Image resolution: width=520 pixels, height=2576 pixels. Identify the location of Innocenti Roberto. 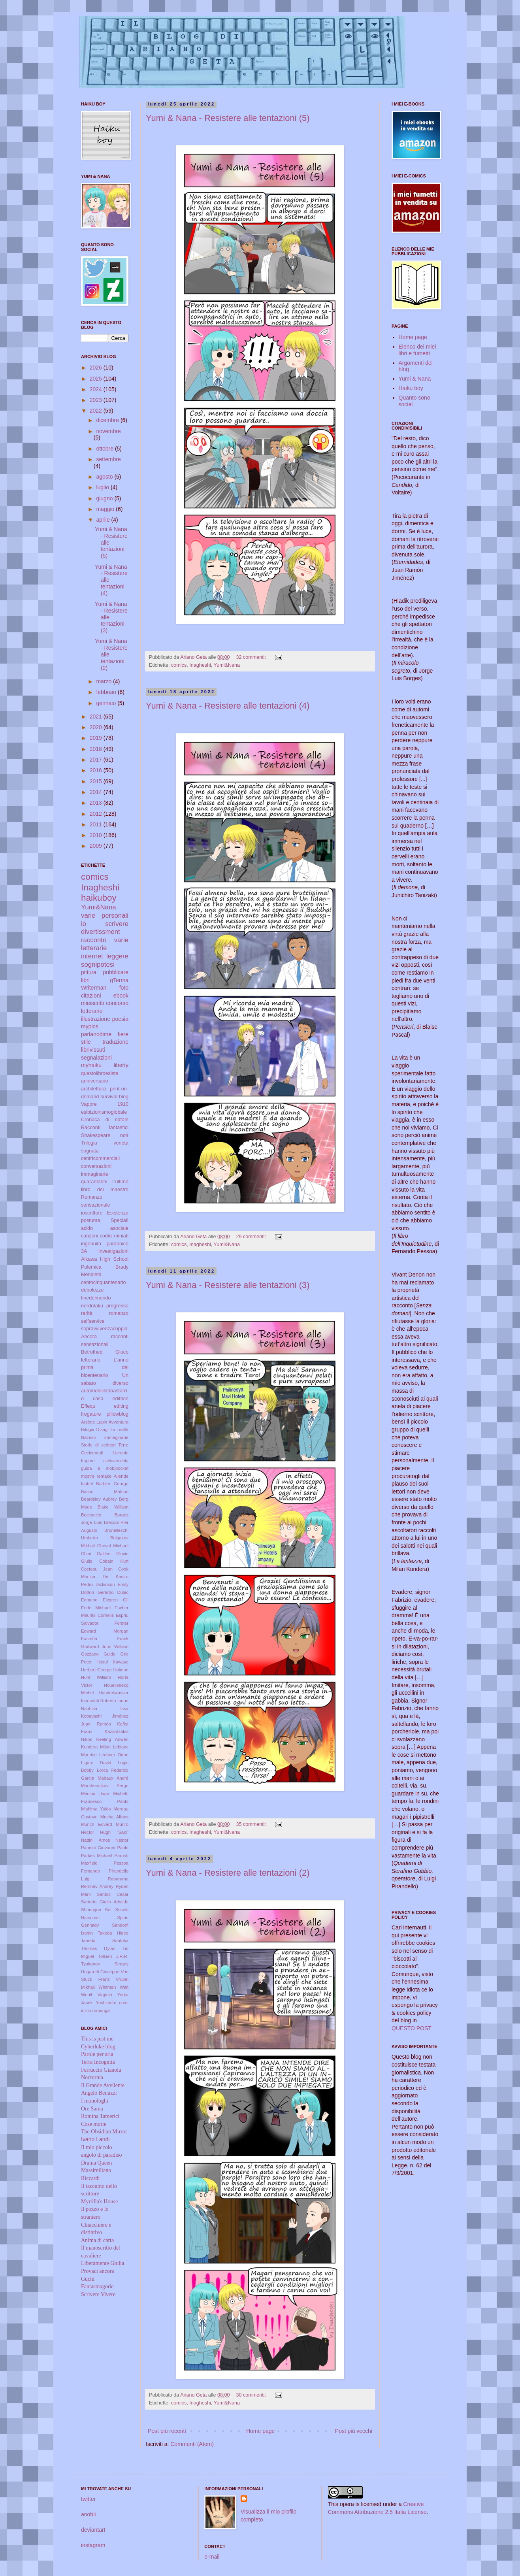
(98, 1700).